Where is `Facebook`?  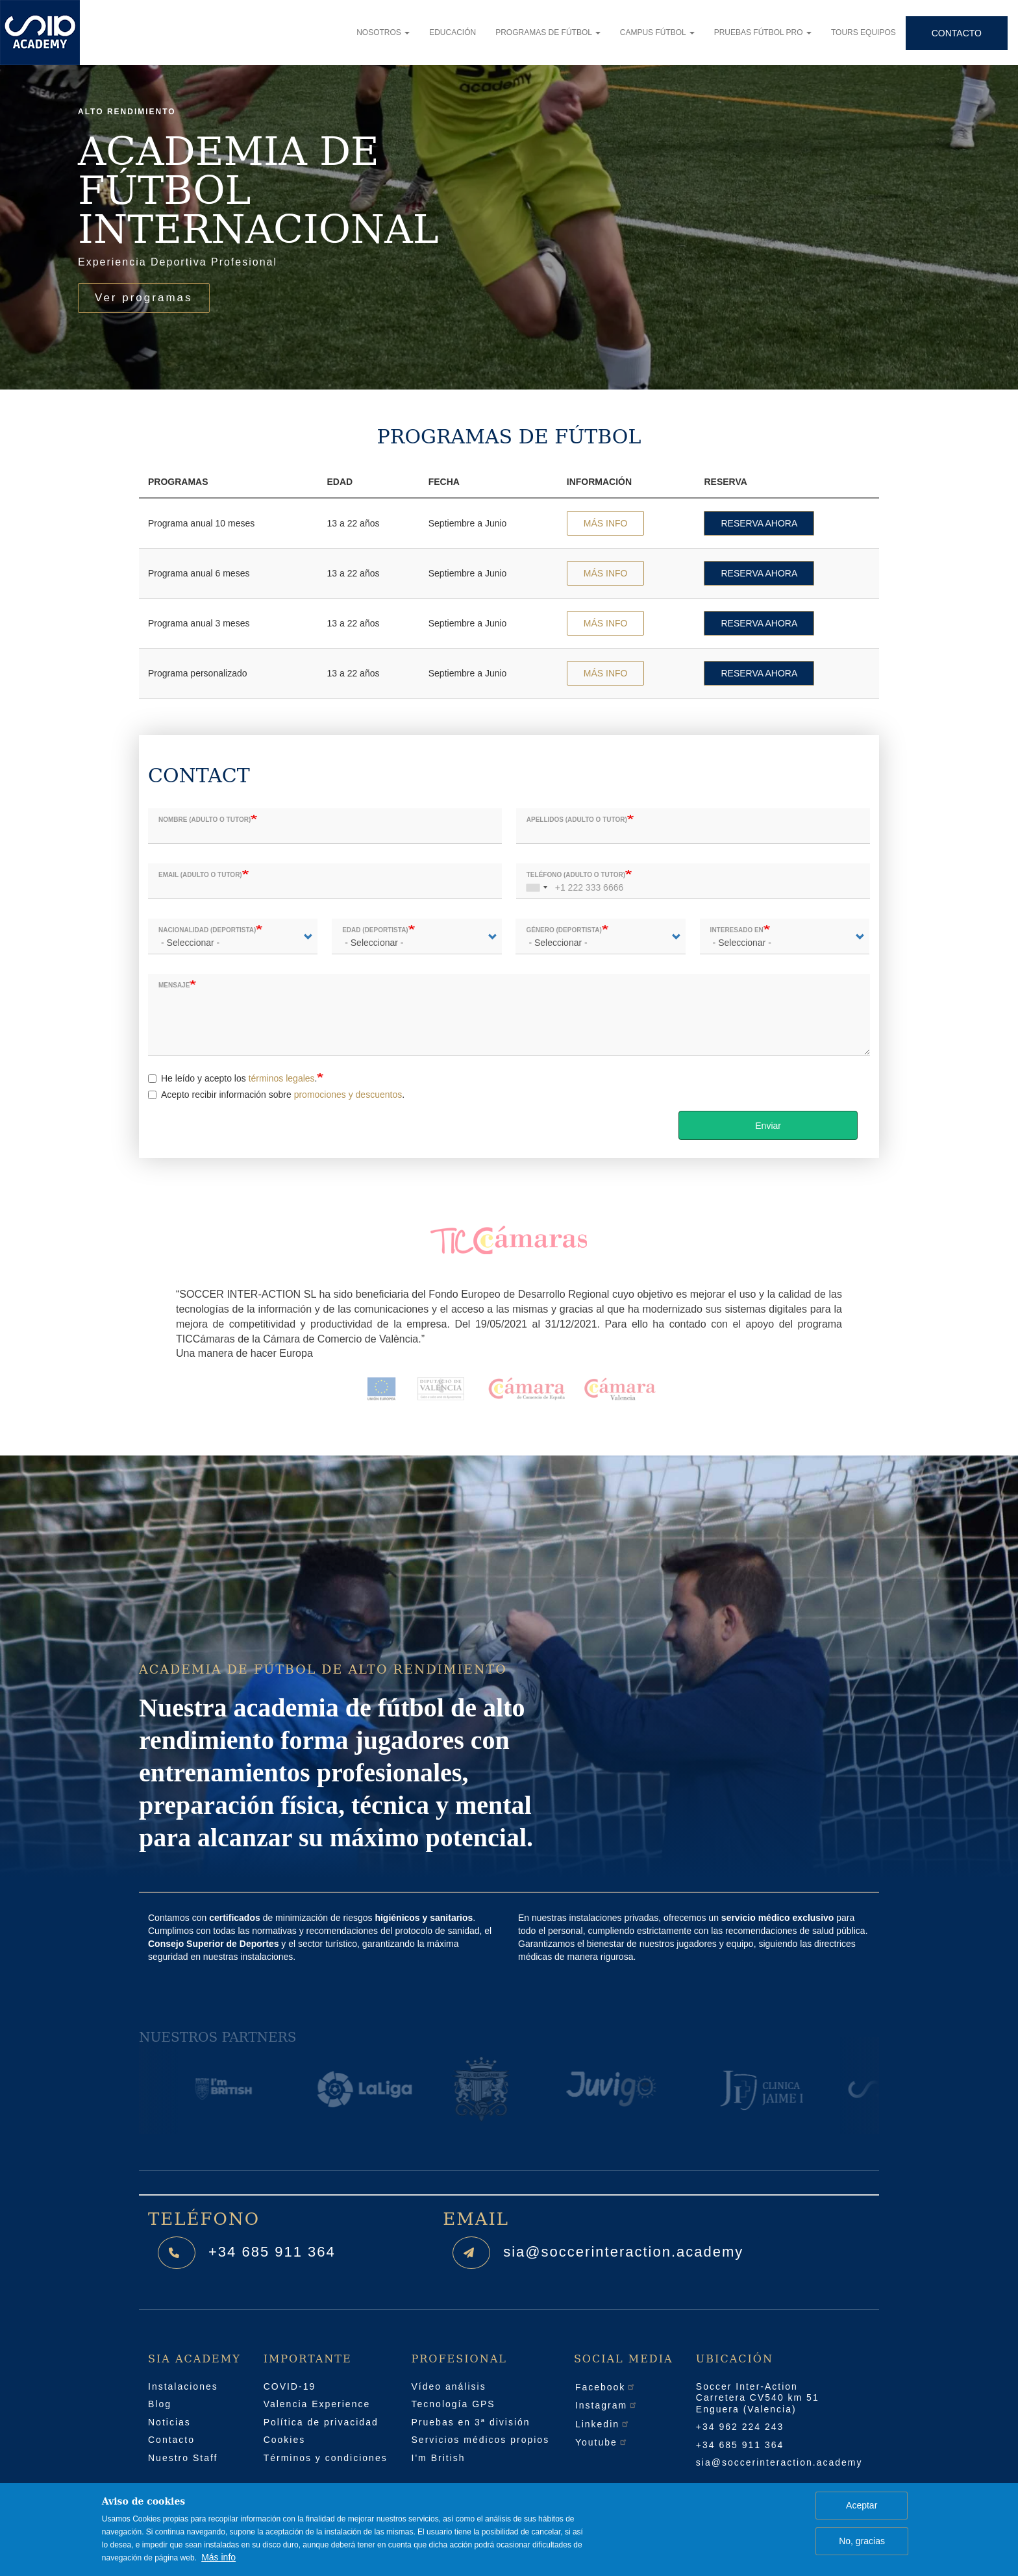 Facebook is located at coordinates (605, 2387).